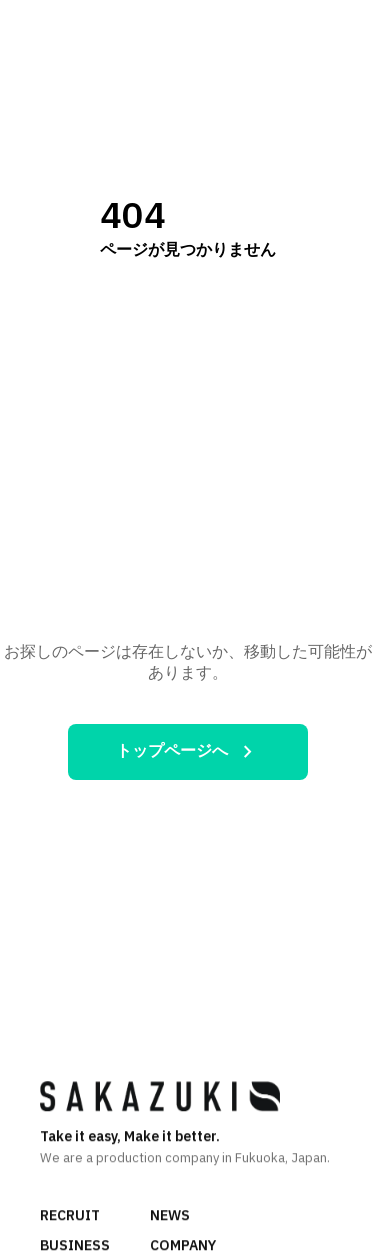 This screenshot has width=375, height=1254. I want to click on RECRUIT, so click(70, 1218).